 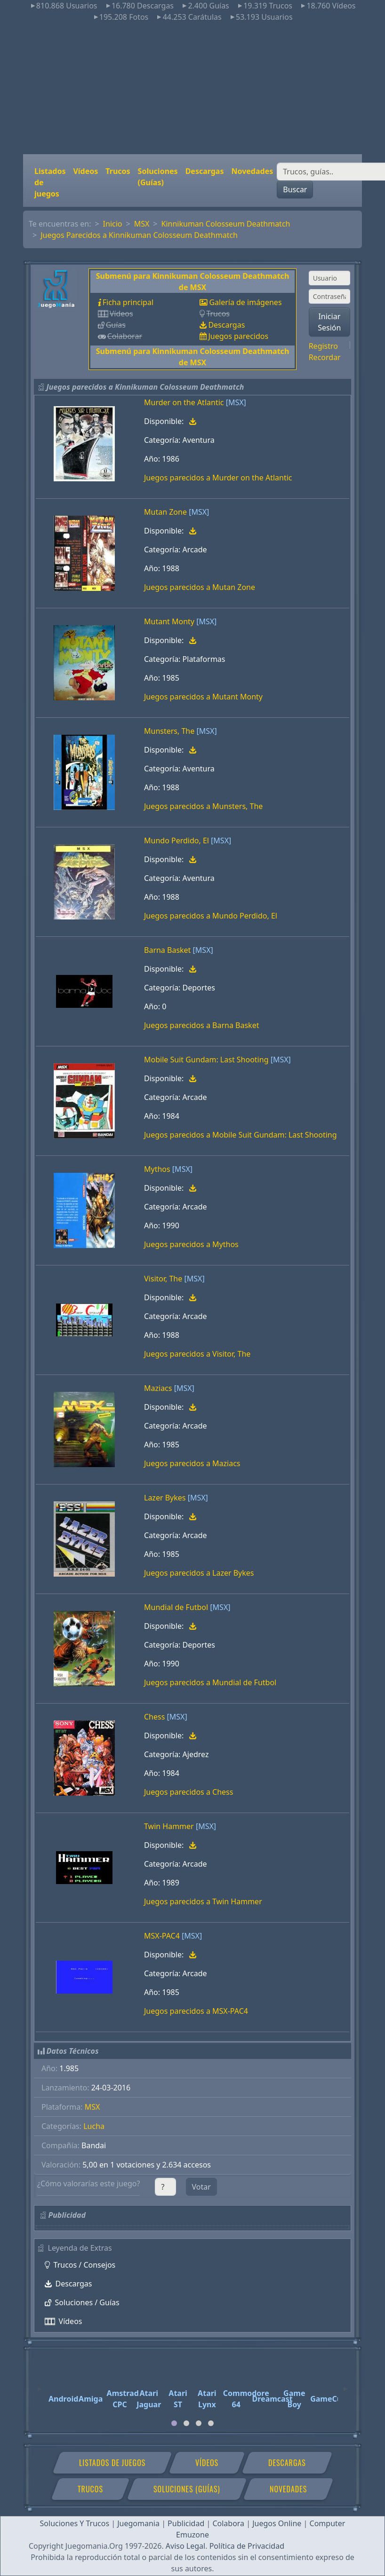 I want to click on Galería de imágenes, so click(x=245, y=302).